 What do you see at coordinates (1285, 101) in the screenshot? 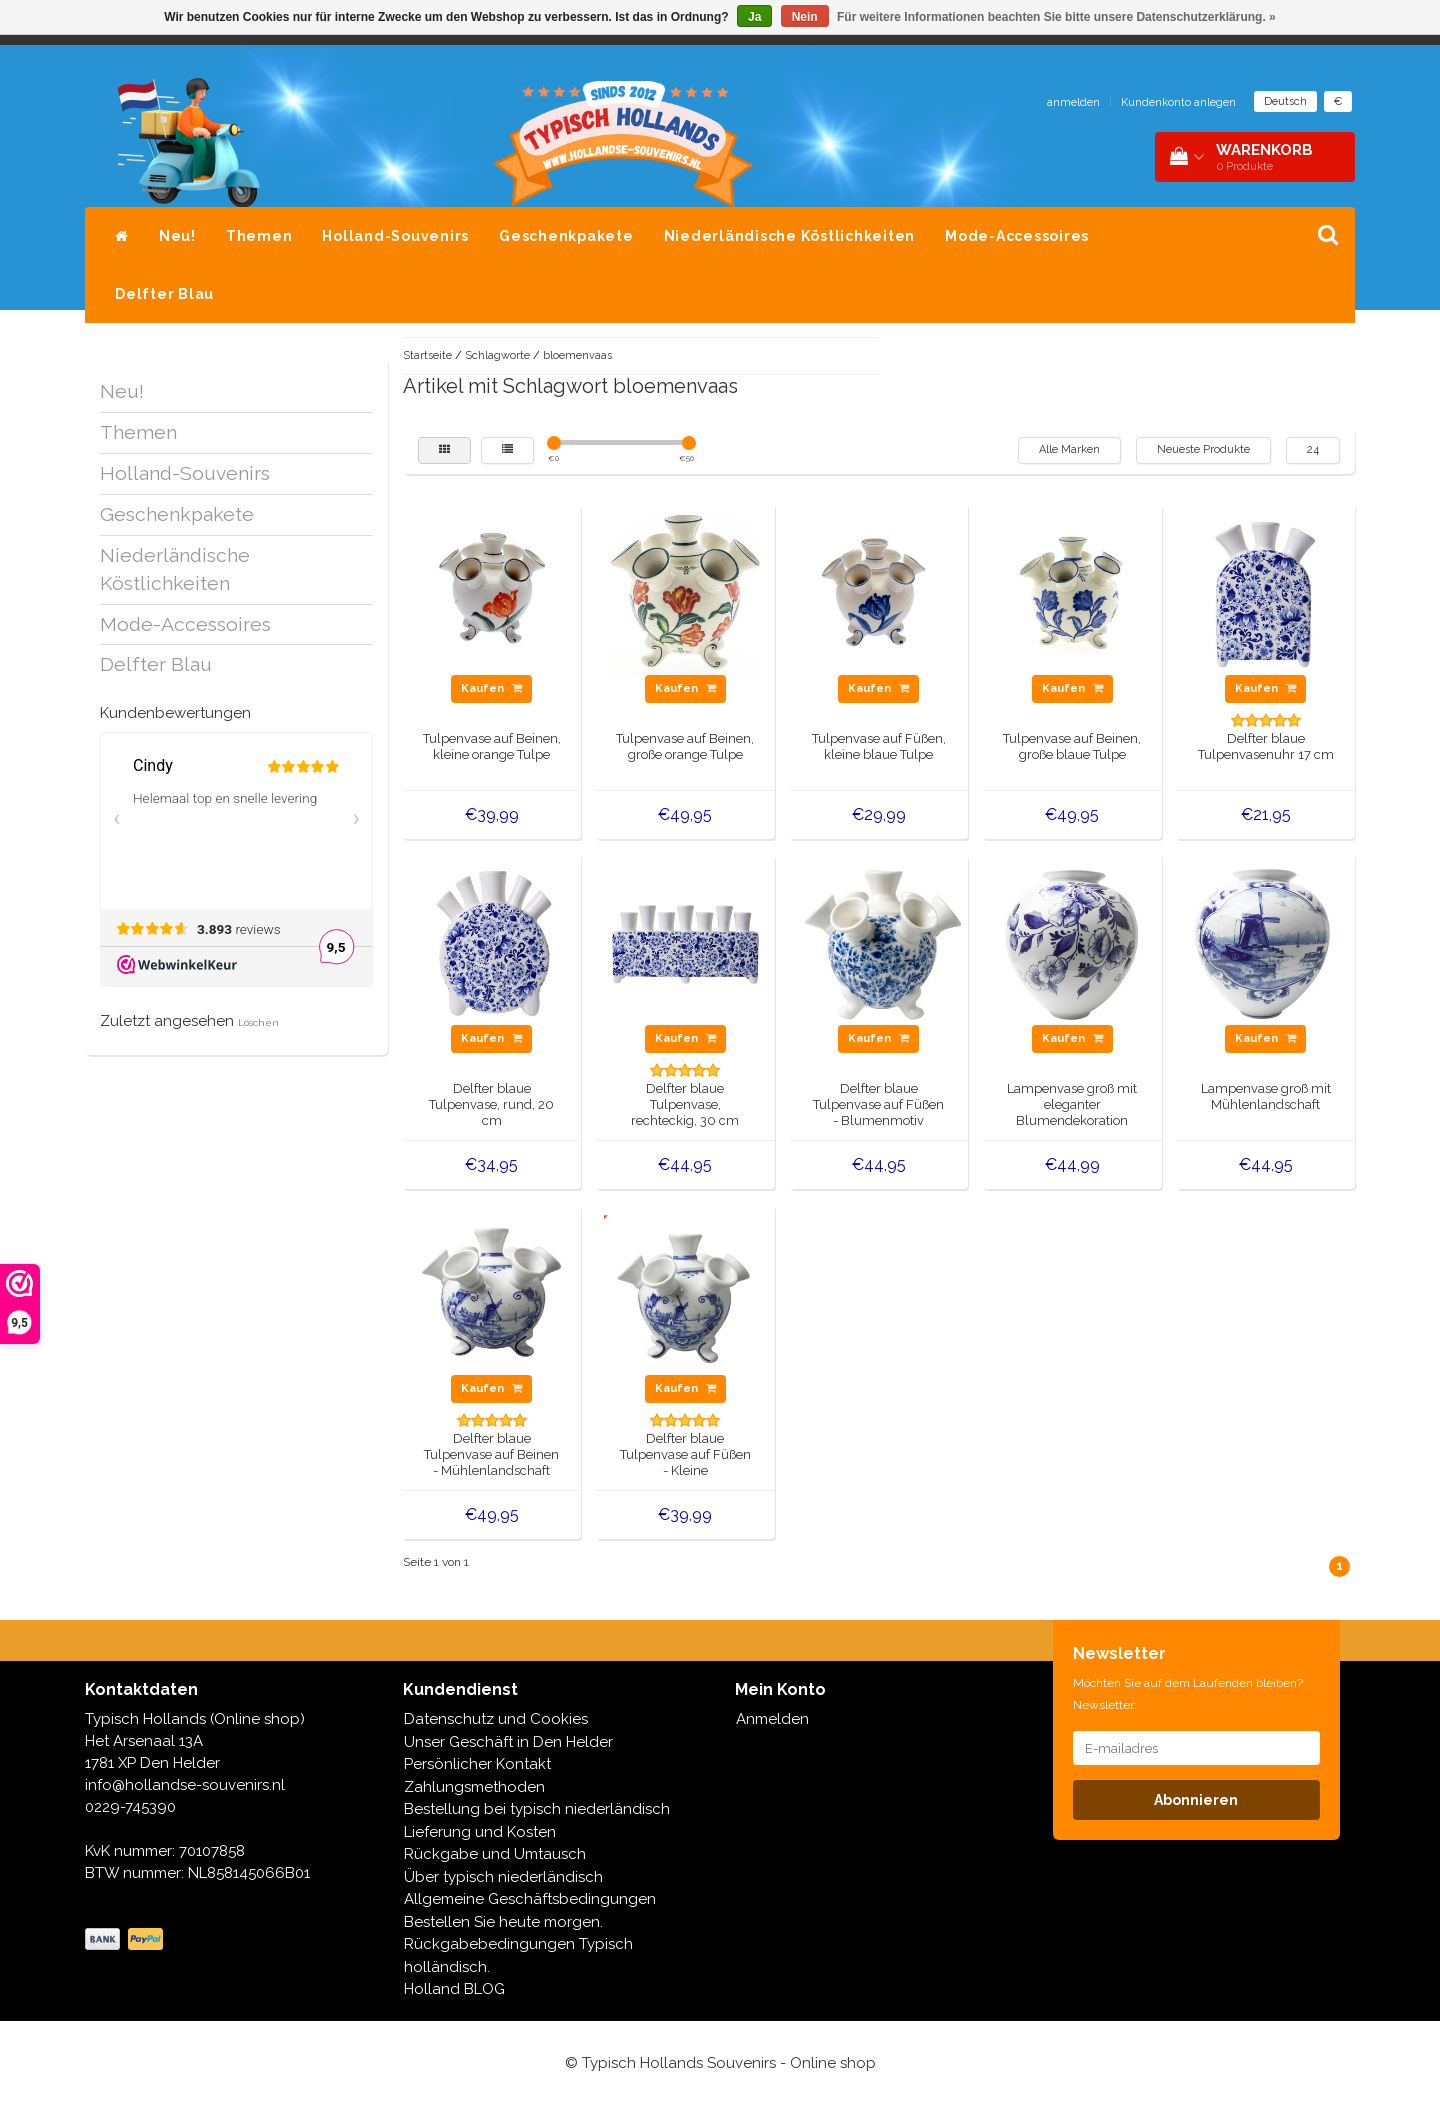
I see `Deutsch` at bounding box center [1285, 101].